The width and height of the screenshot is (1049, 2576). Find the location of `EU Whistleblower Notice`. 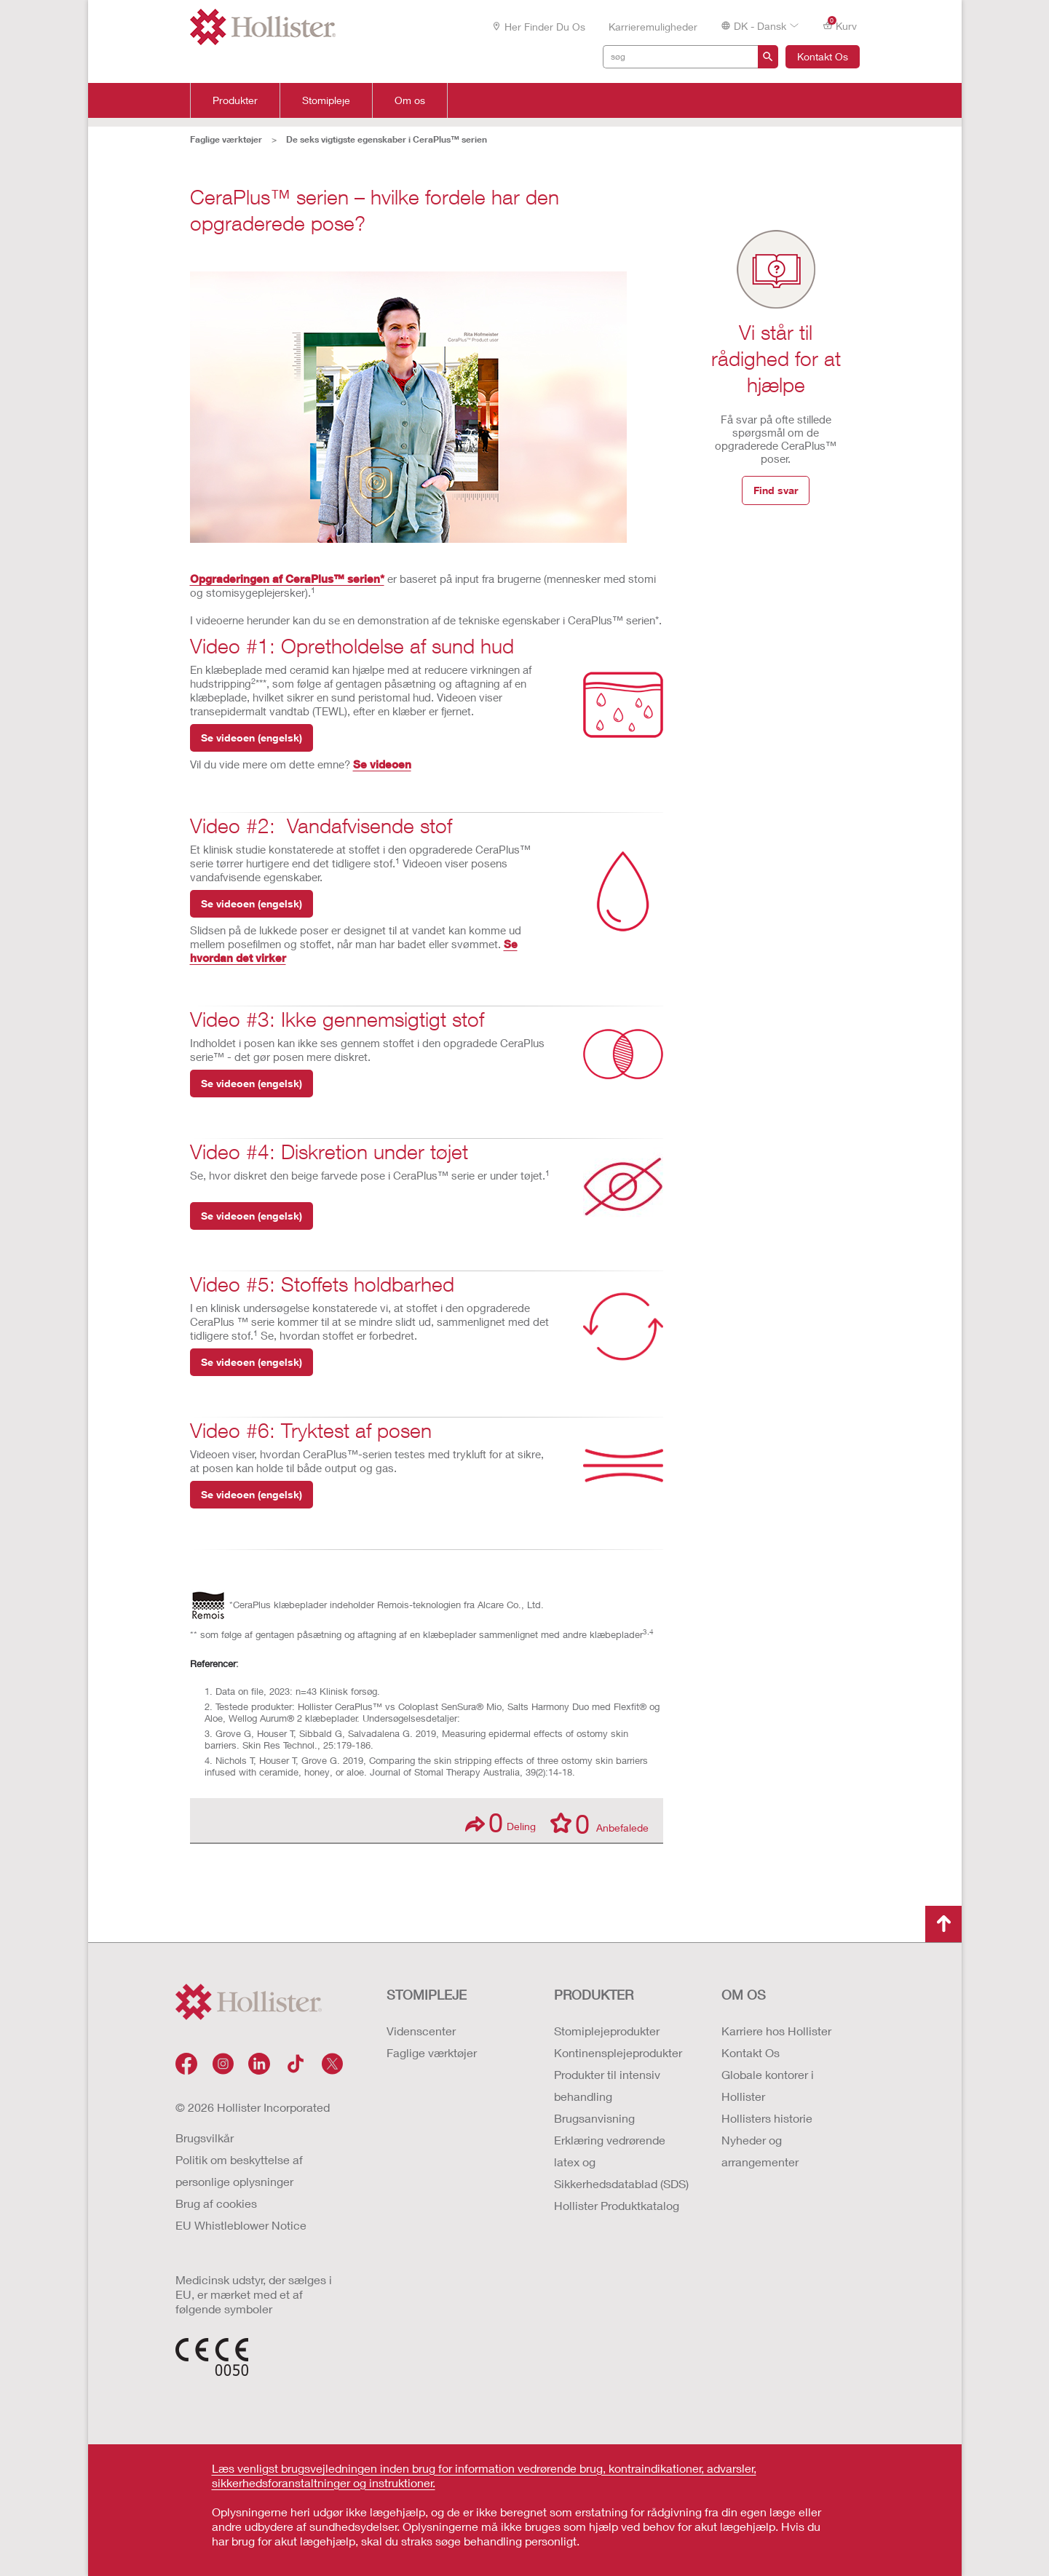

EU Whistleblower Notice is located at coordinates (240, 2225).